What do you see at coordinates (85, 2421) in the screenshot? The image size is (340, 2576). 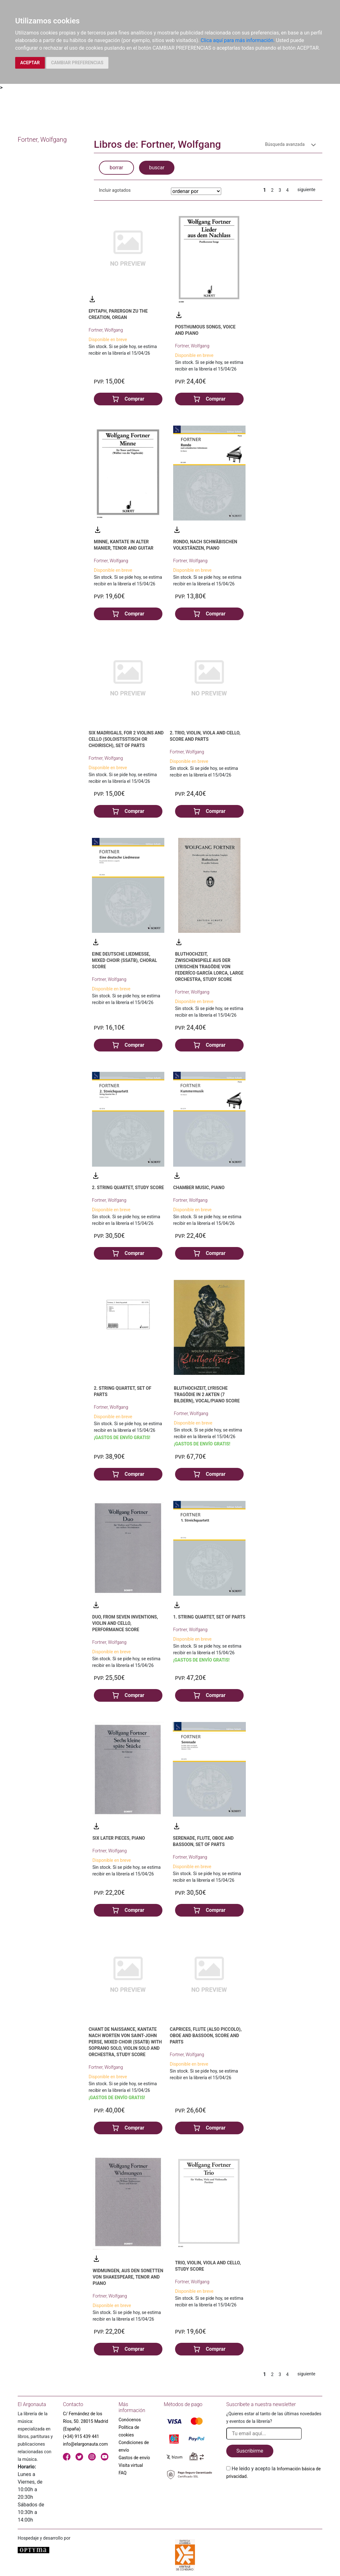 I see `C/ Fernández de los Ríos, 50. 28015 Madrid (España)` at bounding box center [85, 2421].